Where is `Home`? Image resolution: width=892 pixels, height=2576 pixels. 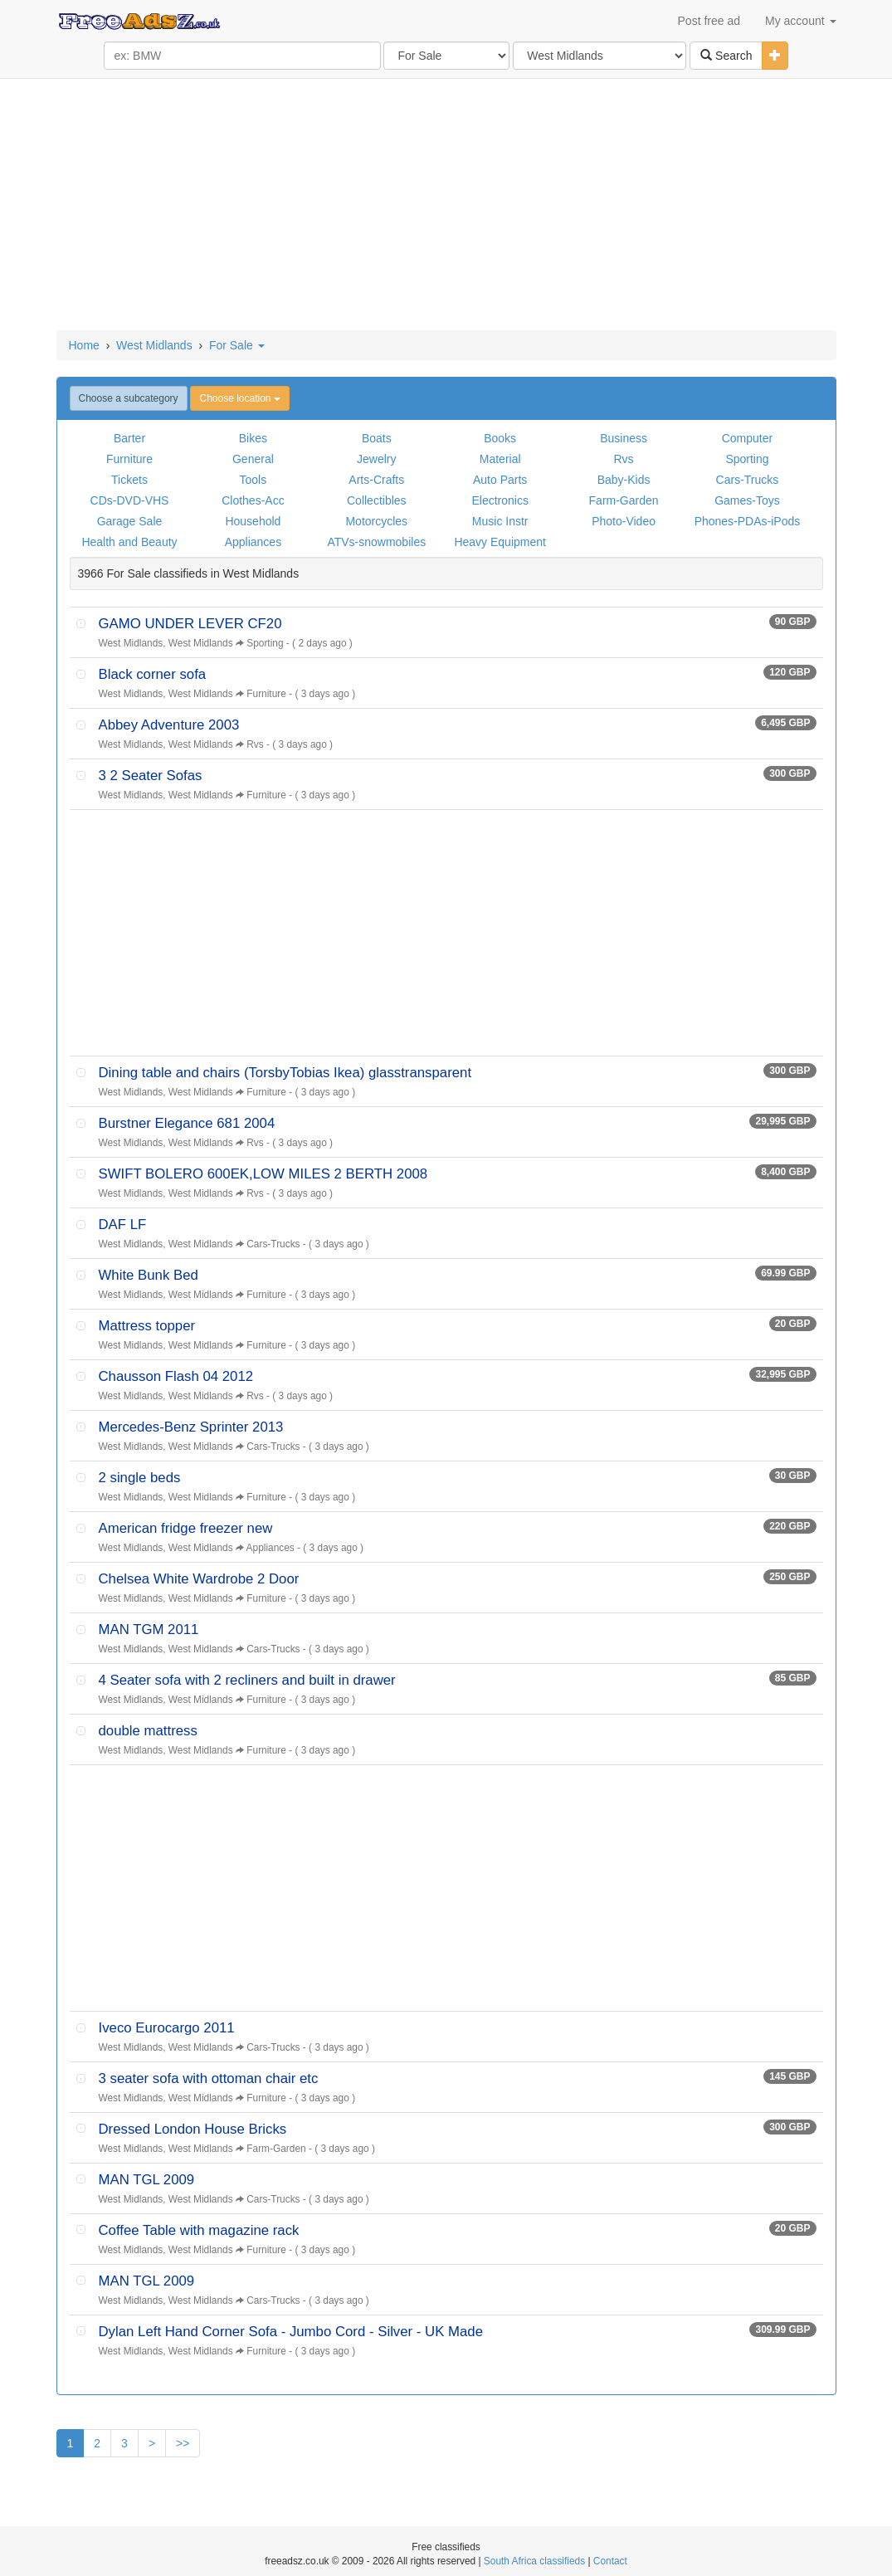 Home is located at coordinates (84, 345).